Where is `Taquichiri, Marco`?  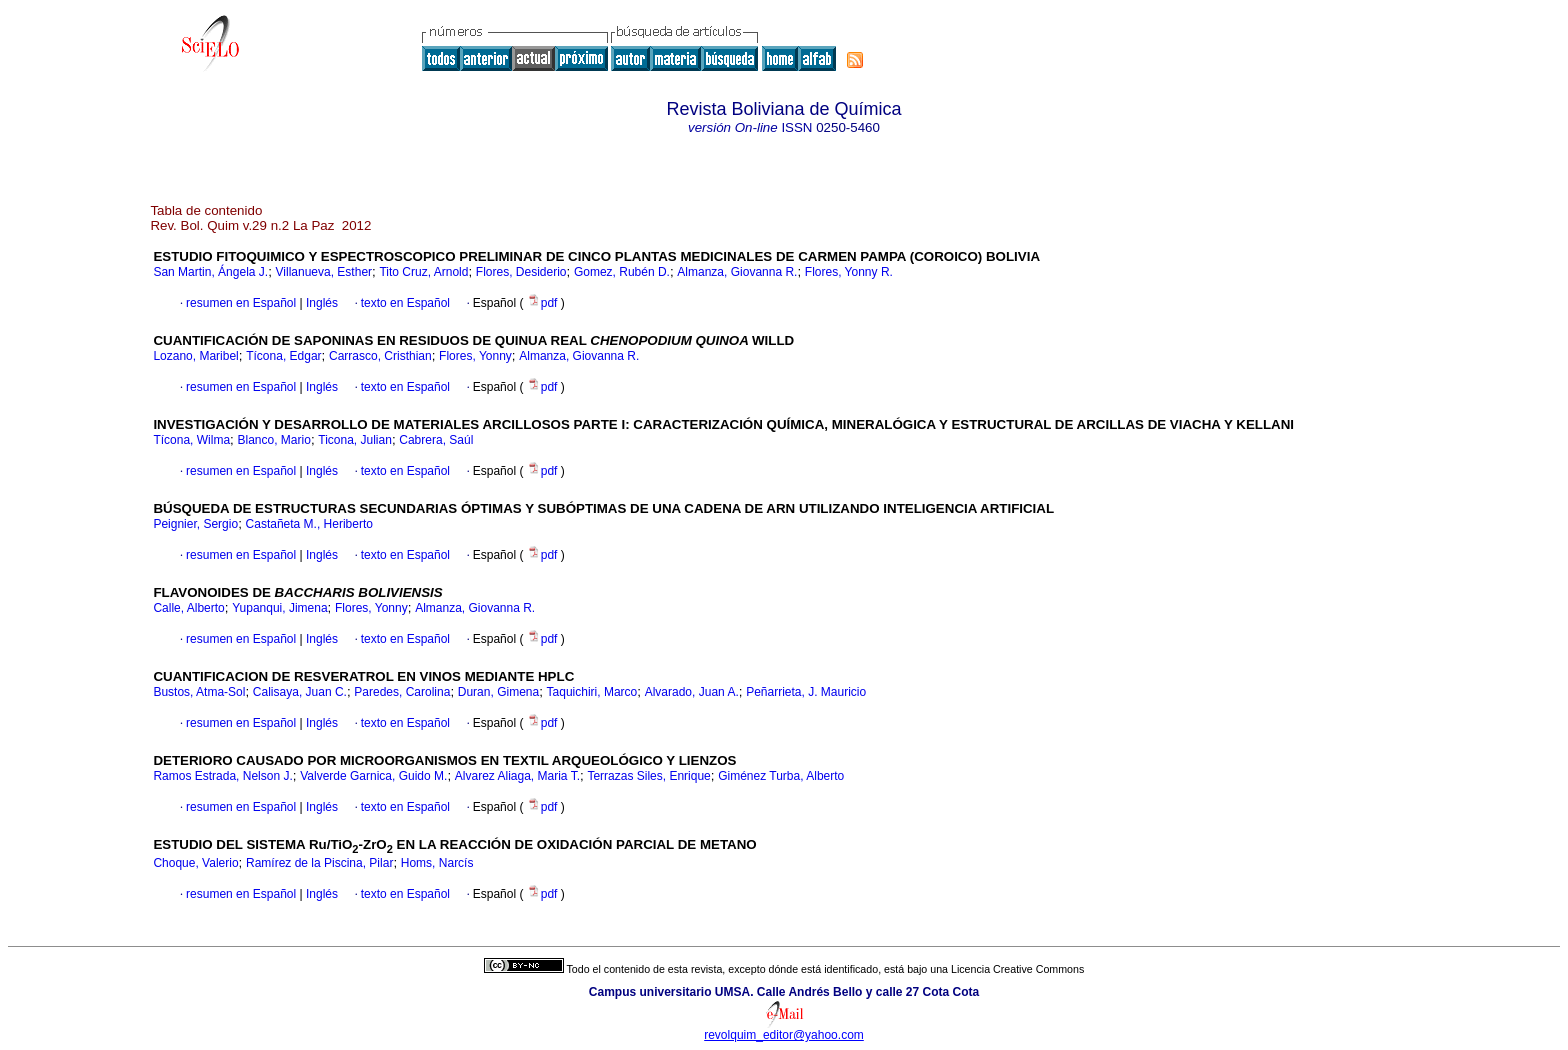 Taquichiri, Marco is located at coordinates (592, 692).